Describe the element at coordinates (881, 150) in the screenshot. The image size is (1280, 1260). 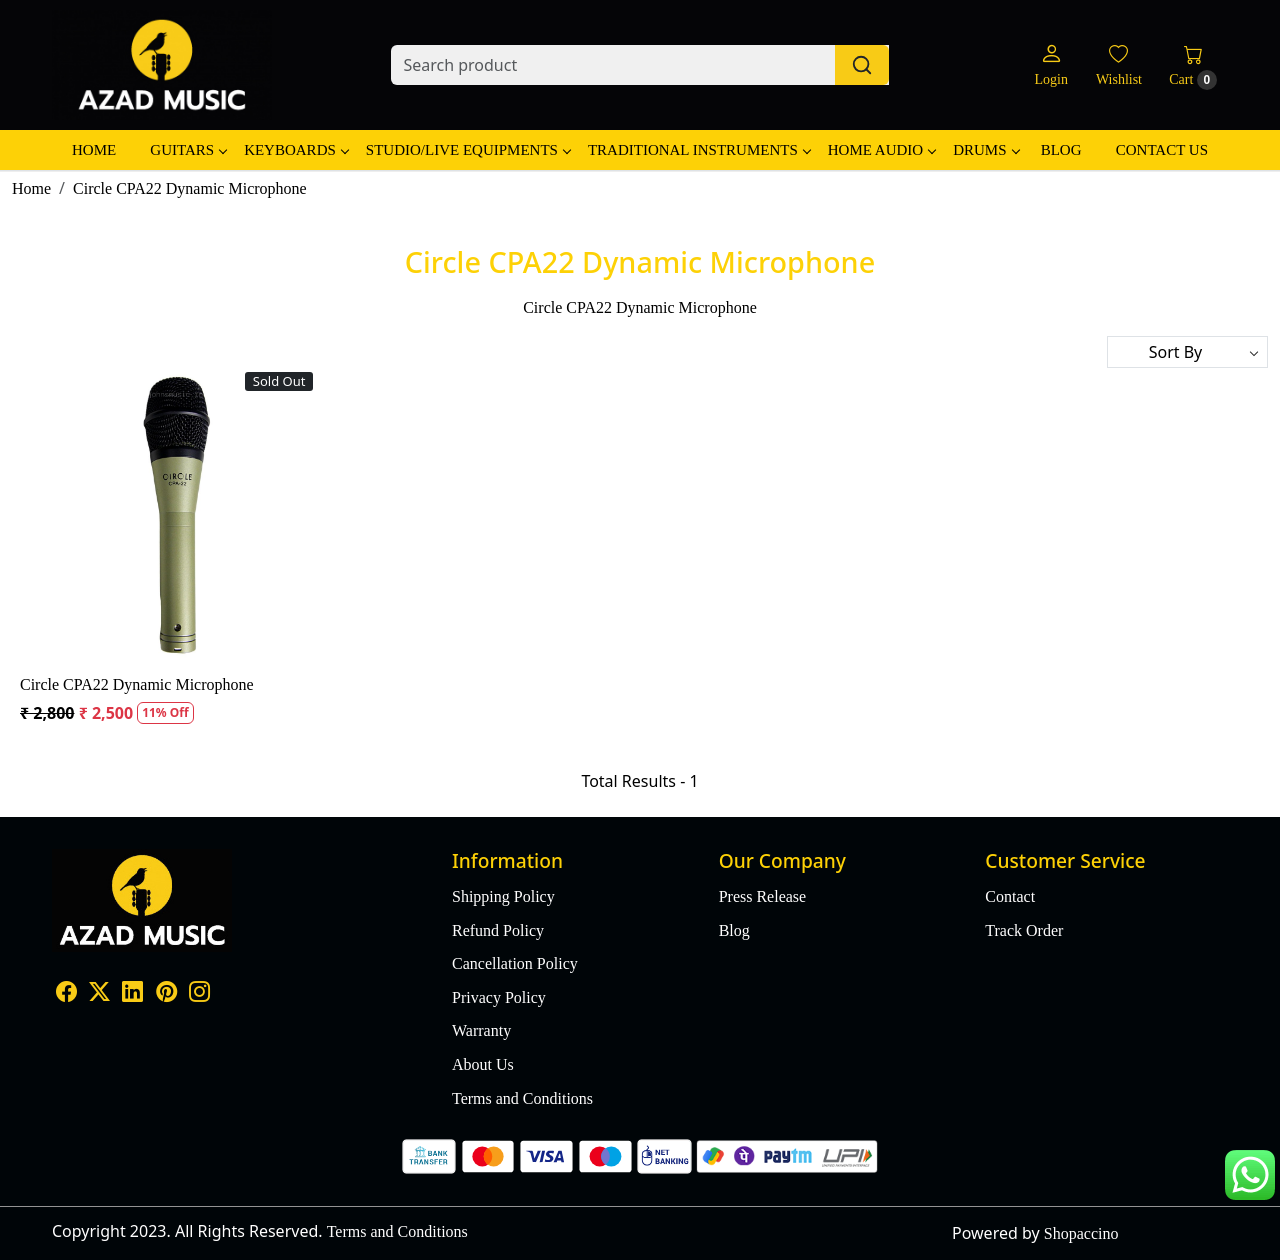
I see `Home Audio` at that location.